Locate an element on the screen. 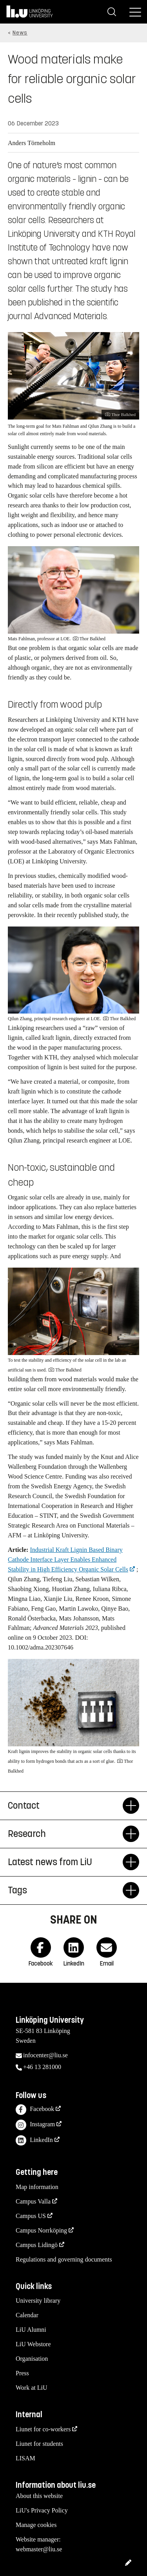 Image resolution: width=147 pixels, height=2576 pixels. LinkedIn is located at coordinates (34, 2140).